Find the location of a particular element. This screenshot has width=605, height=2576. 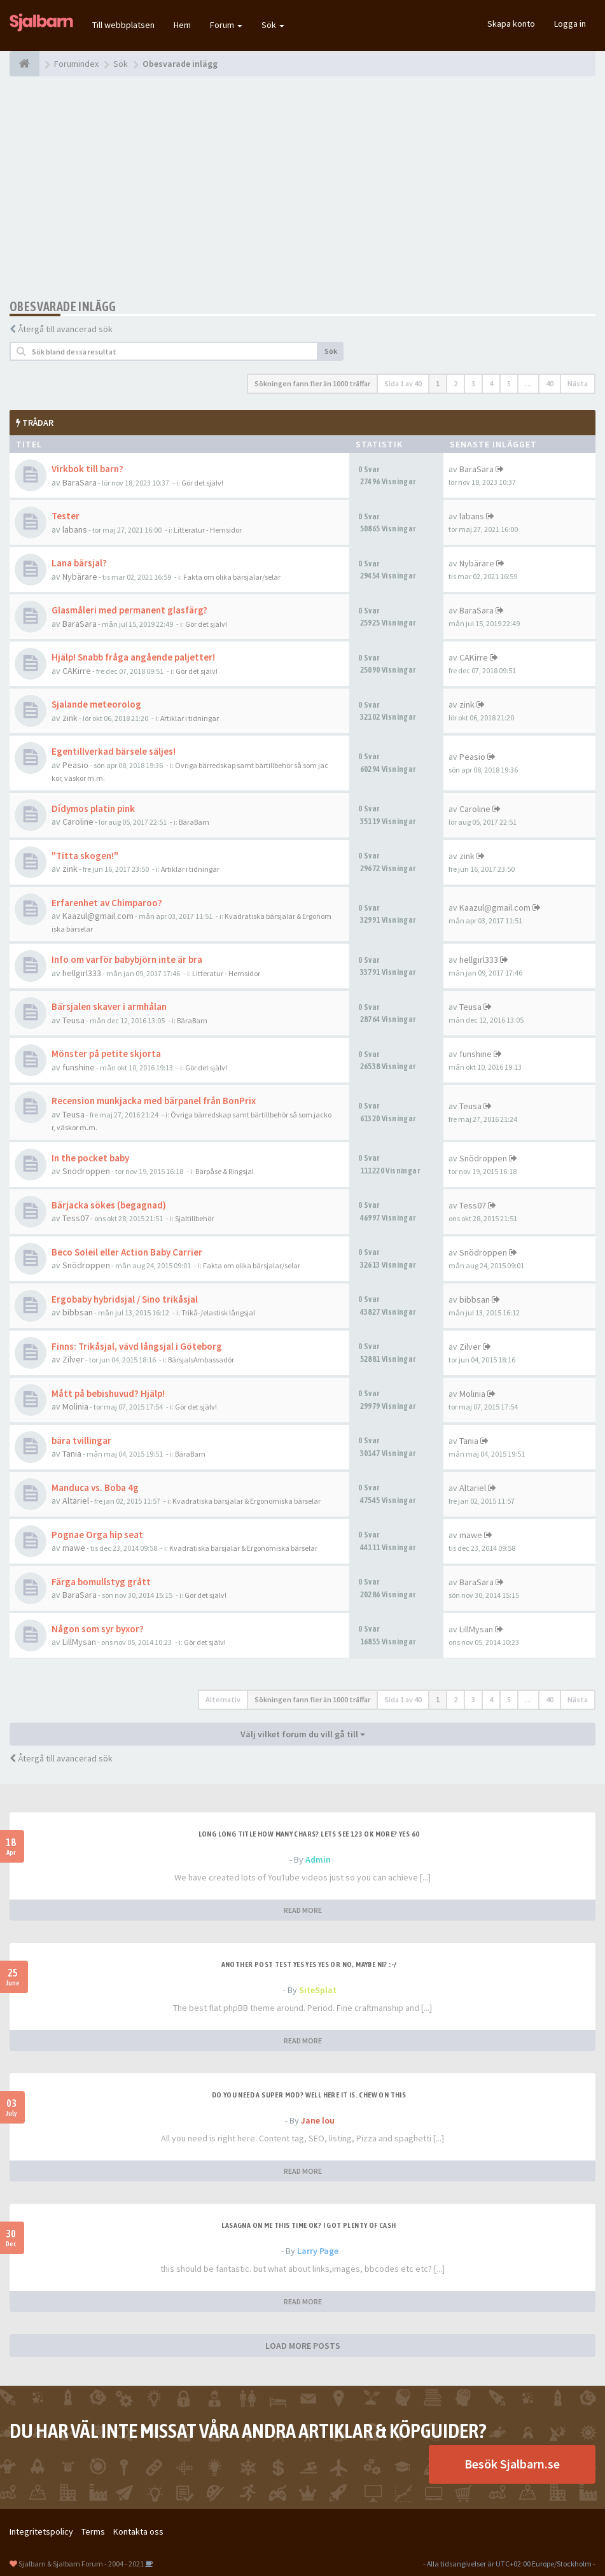

bära tvillingar is located at coordinates (81, 1440).